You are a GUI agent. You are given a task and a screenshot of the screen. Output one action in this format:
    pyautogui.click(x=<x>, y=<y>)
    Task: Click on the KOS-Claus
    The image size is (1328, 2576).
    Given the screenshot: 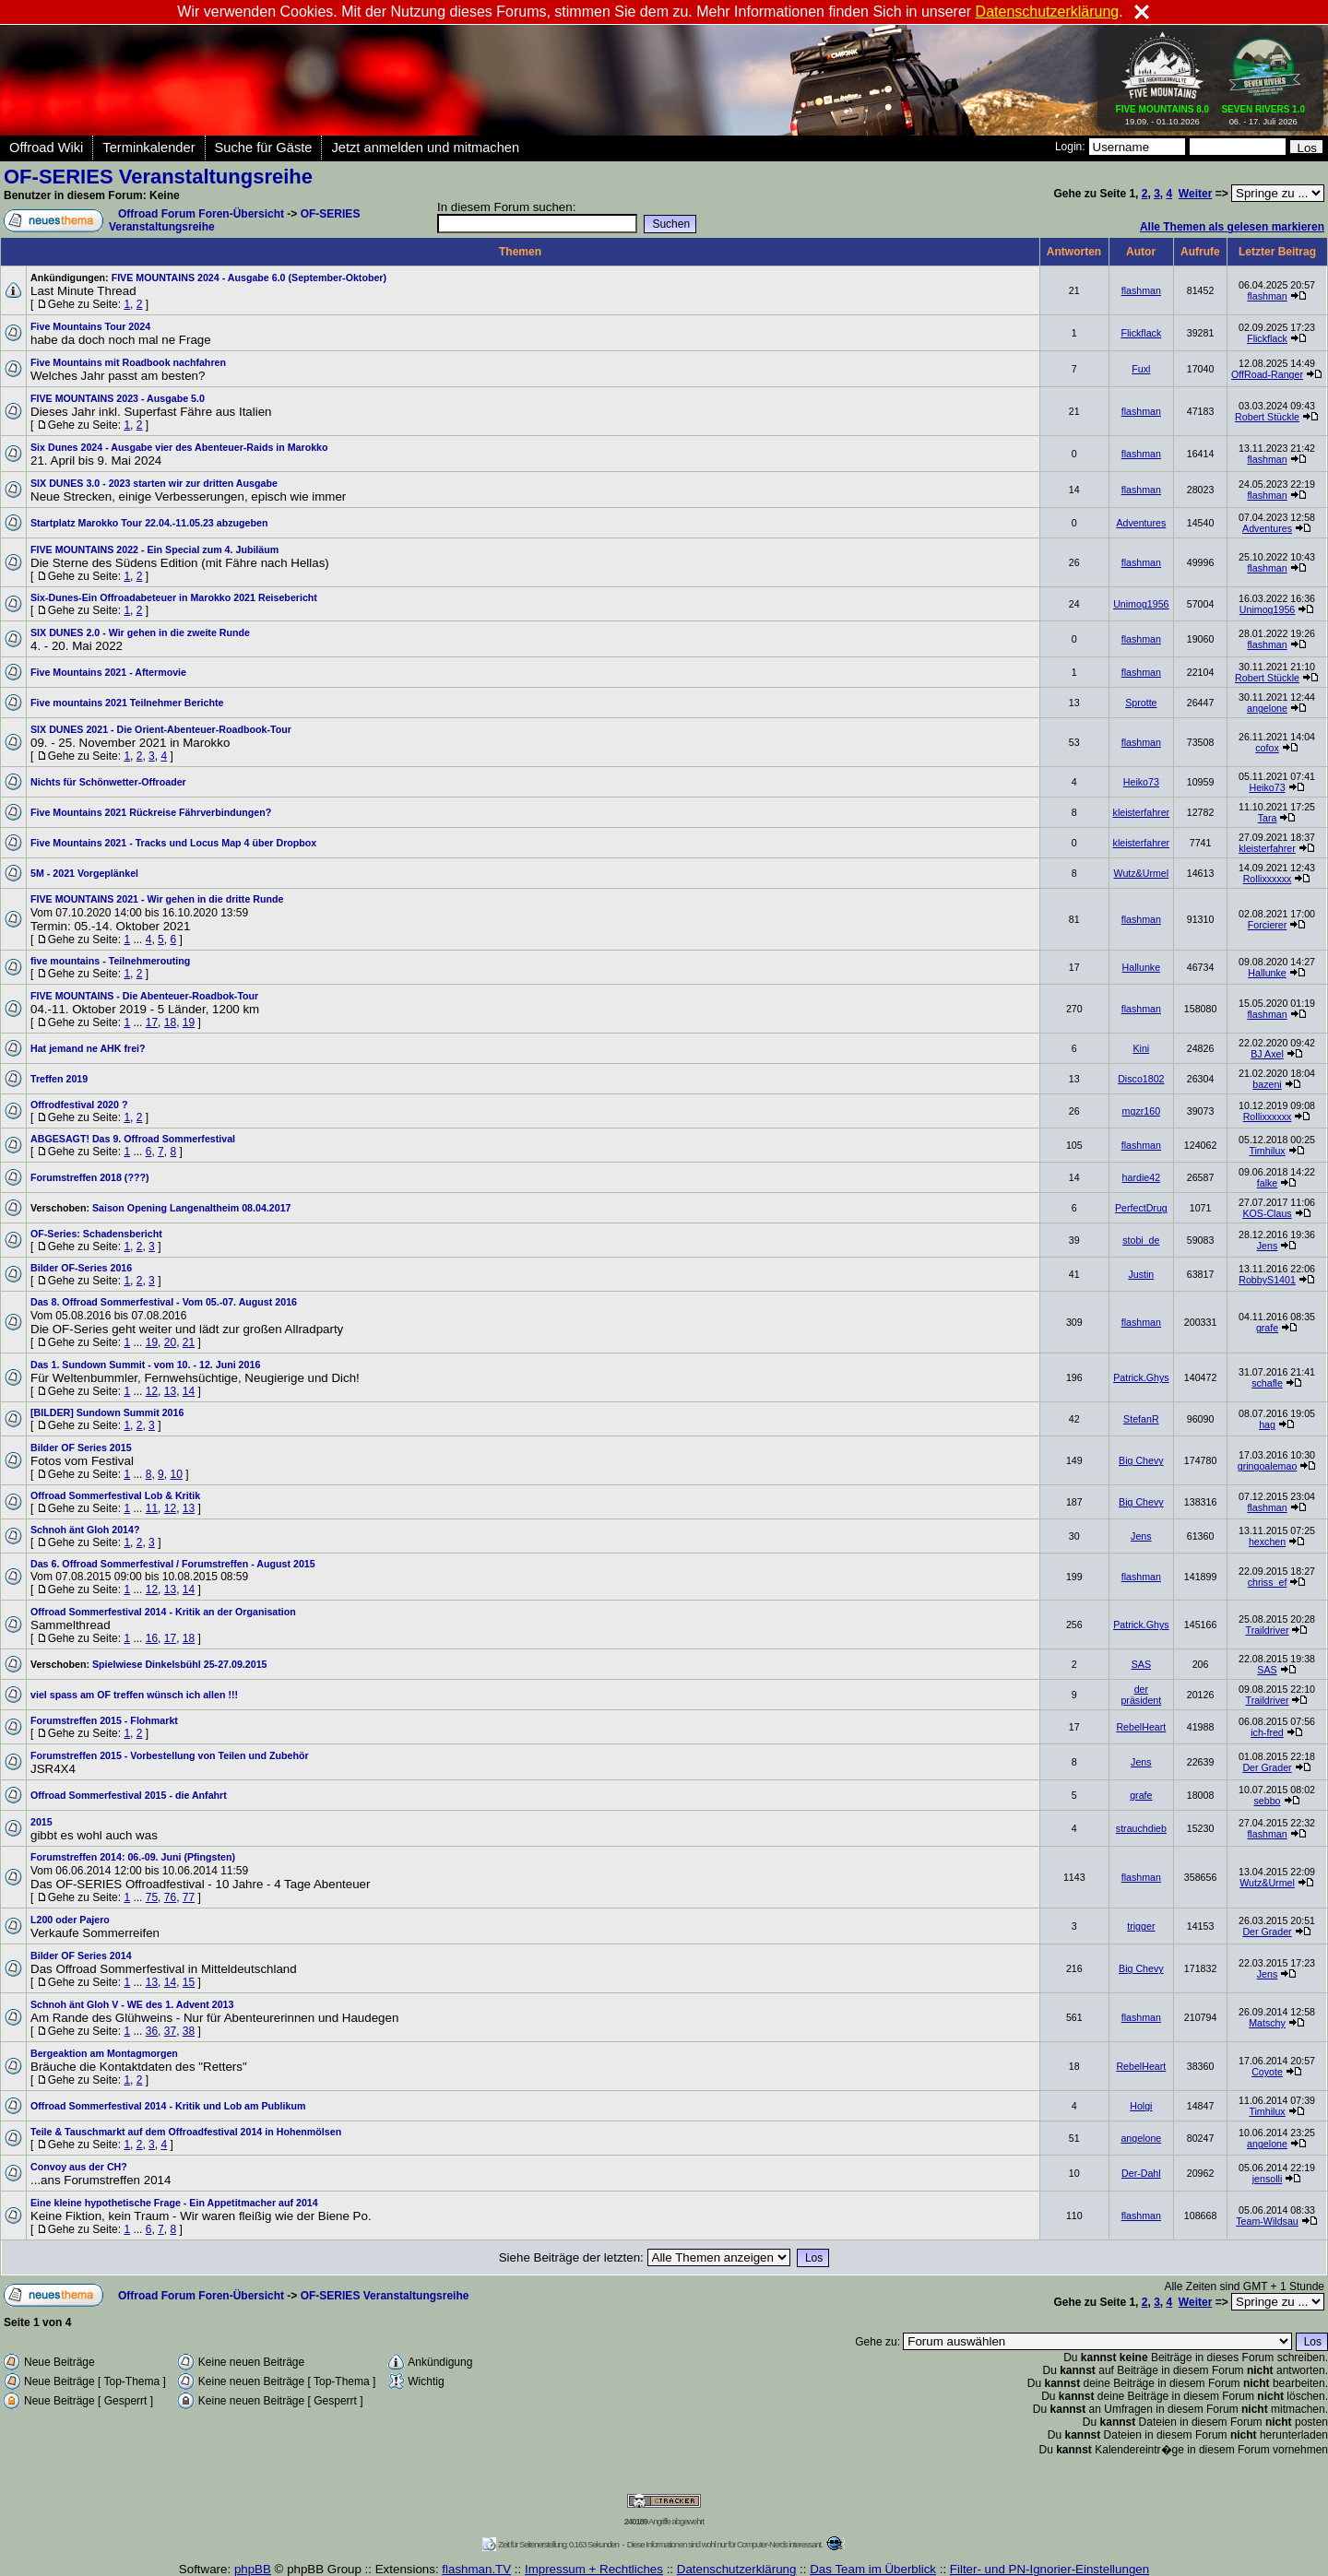 What is the action you would take?
    pyautogui.click(x=1266, y=1213)
    